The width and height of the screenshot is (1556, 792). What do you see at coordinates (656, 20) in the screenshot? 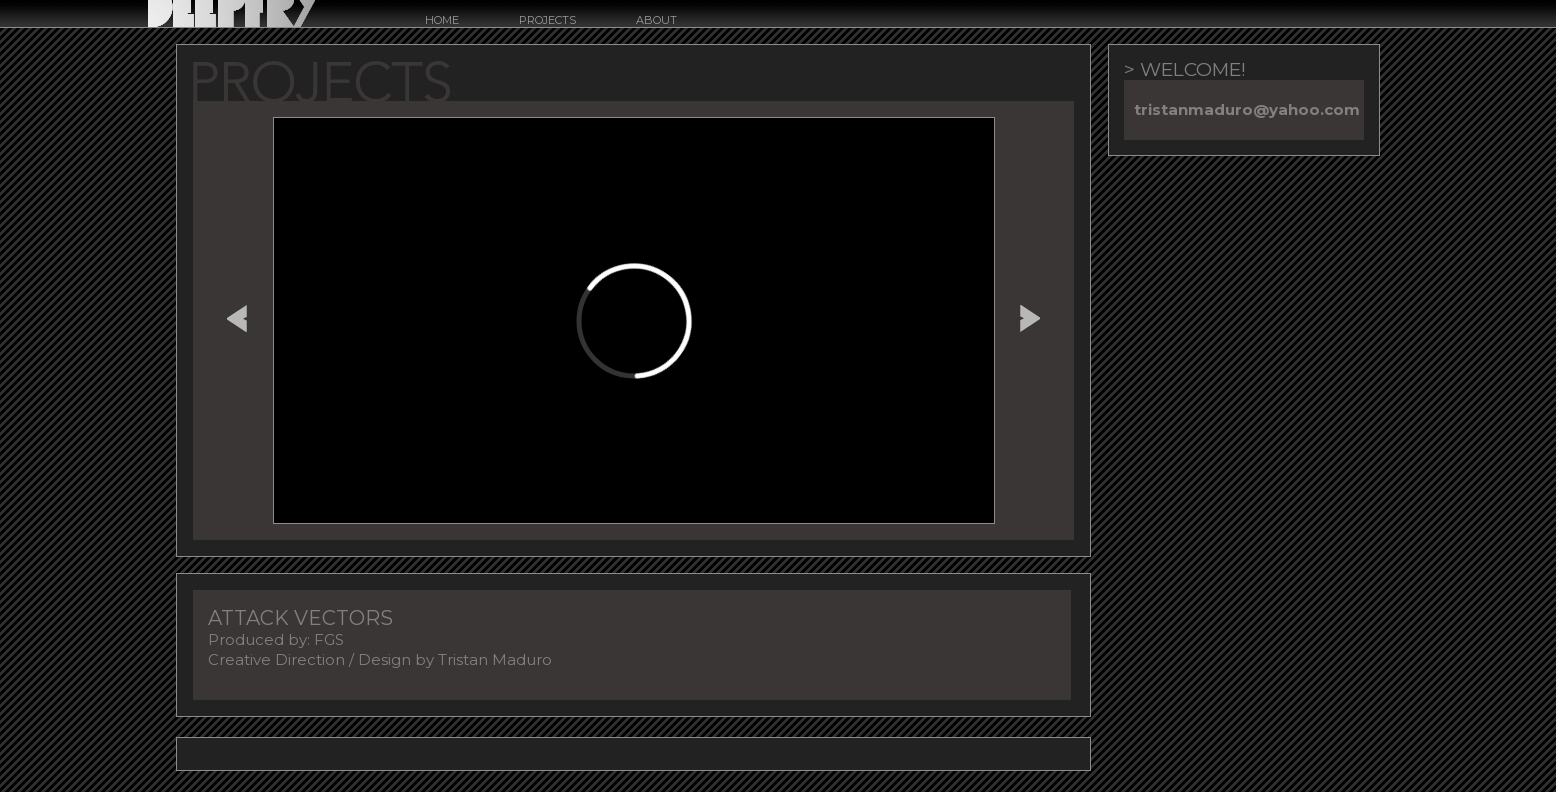
I see `about` at bounding box center [656, 20].